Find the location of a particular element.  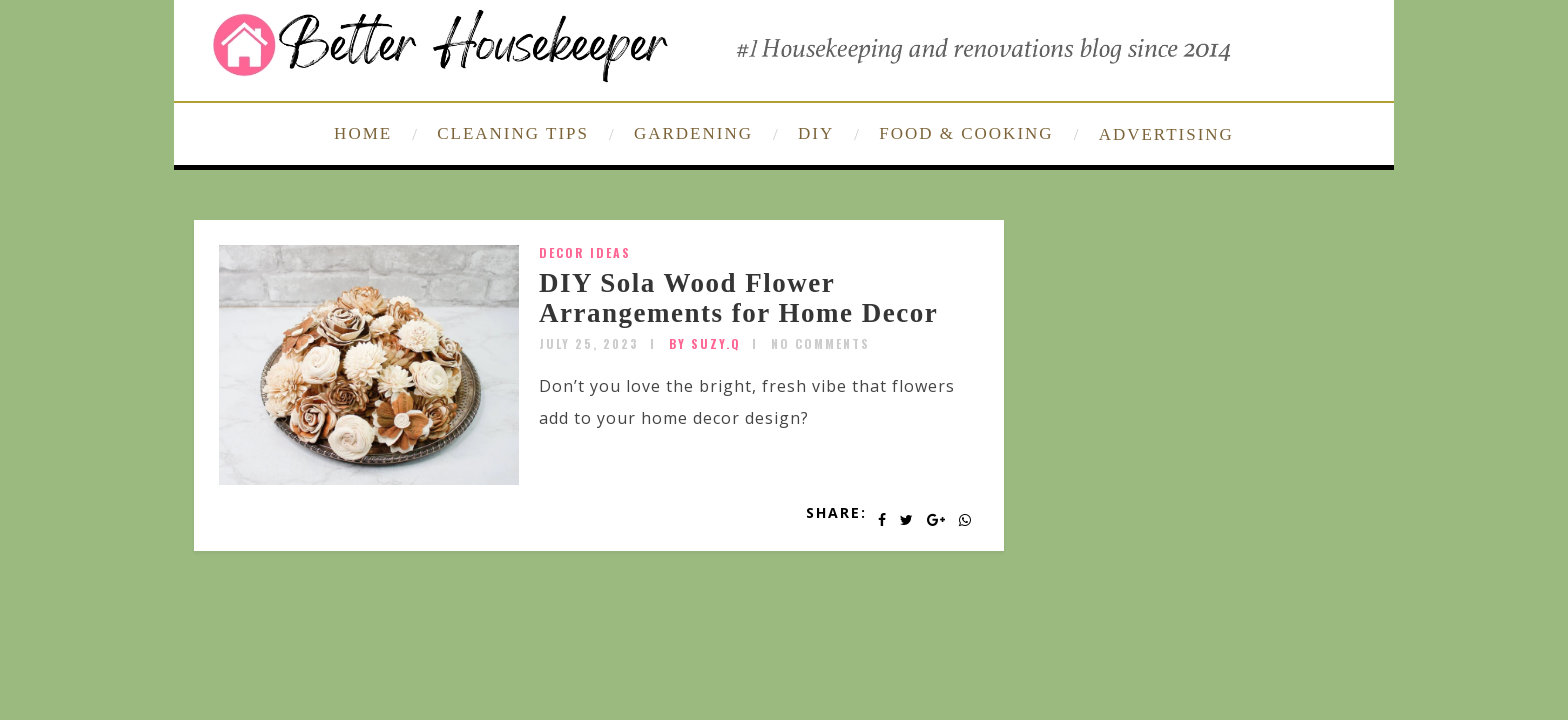

by SUZY.Q is located at coordinates (705, 343).